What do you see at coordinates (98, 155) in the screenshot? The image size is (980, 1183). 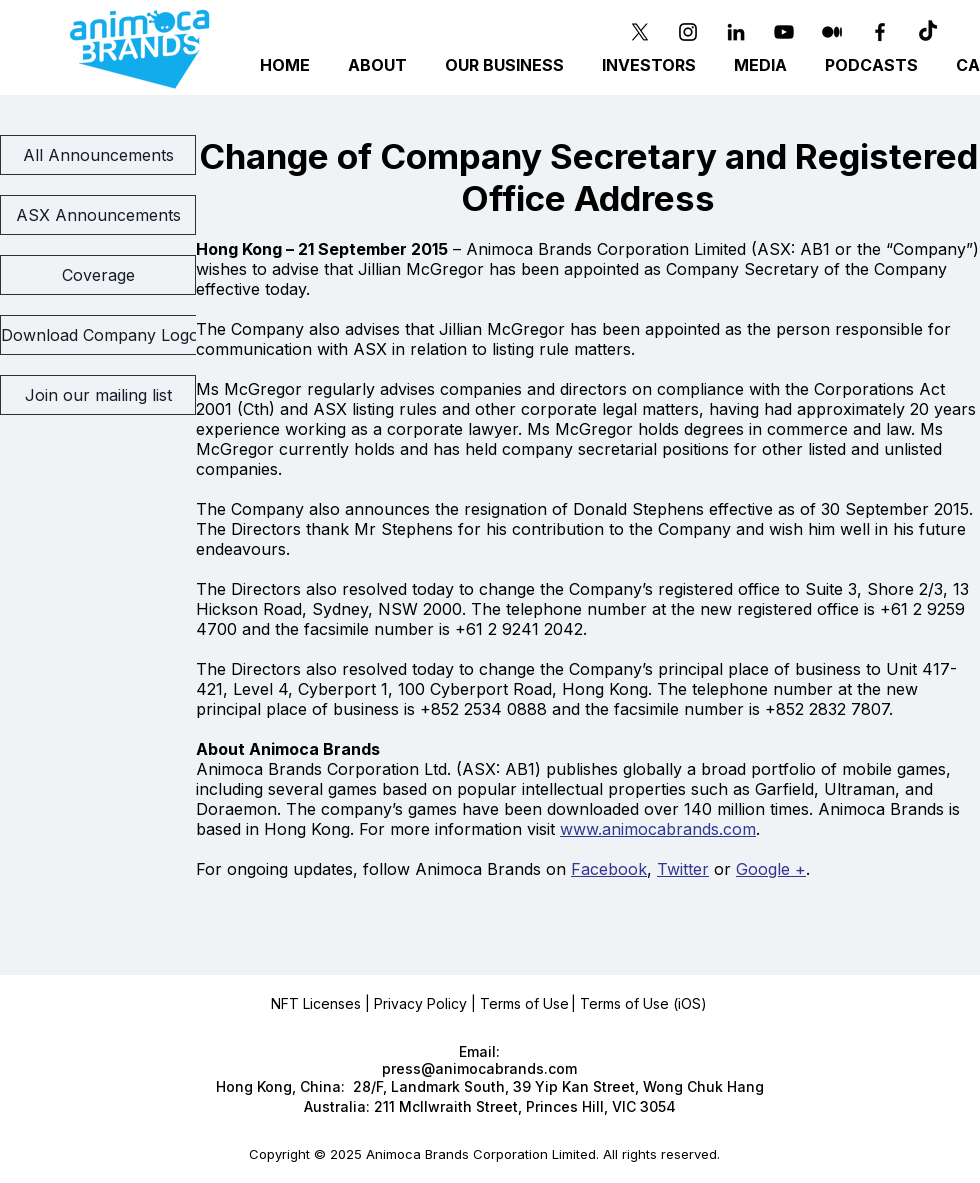 I see `[All Announcements]` at bounding box center [98, 155].